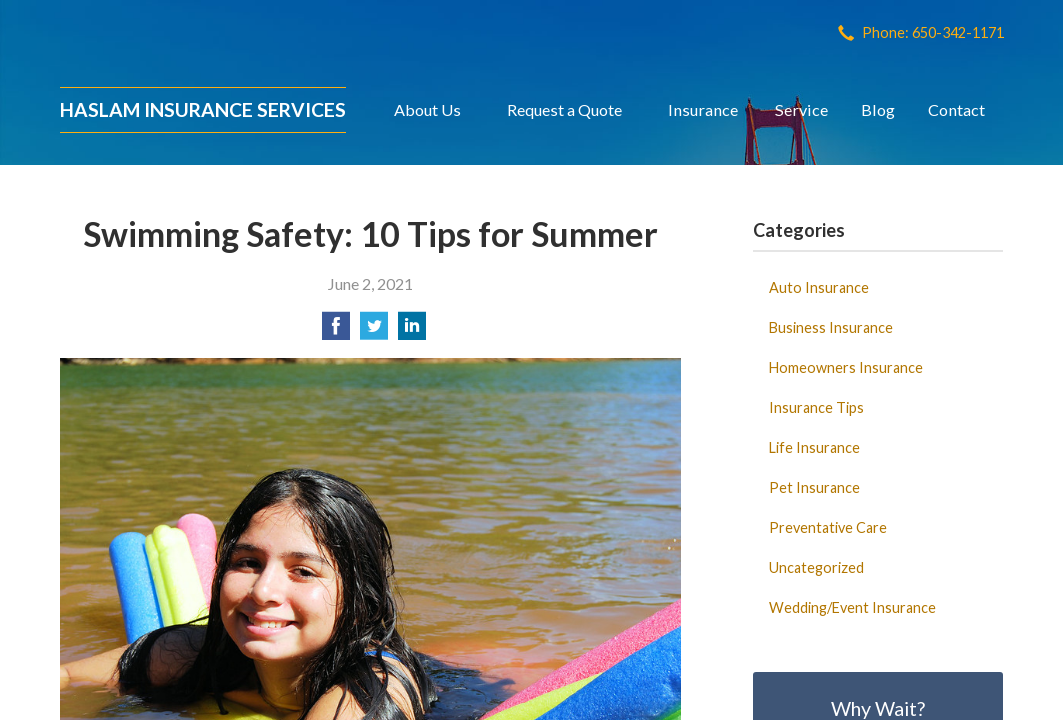 Image resolution: width=1063 pixels, height=720 pixels. Describe the element at coordinates (374, 331) in the screenshot. I see `[Share on Twitter]` at that location.